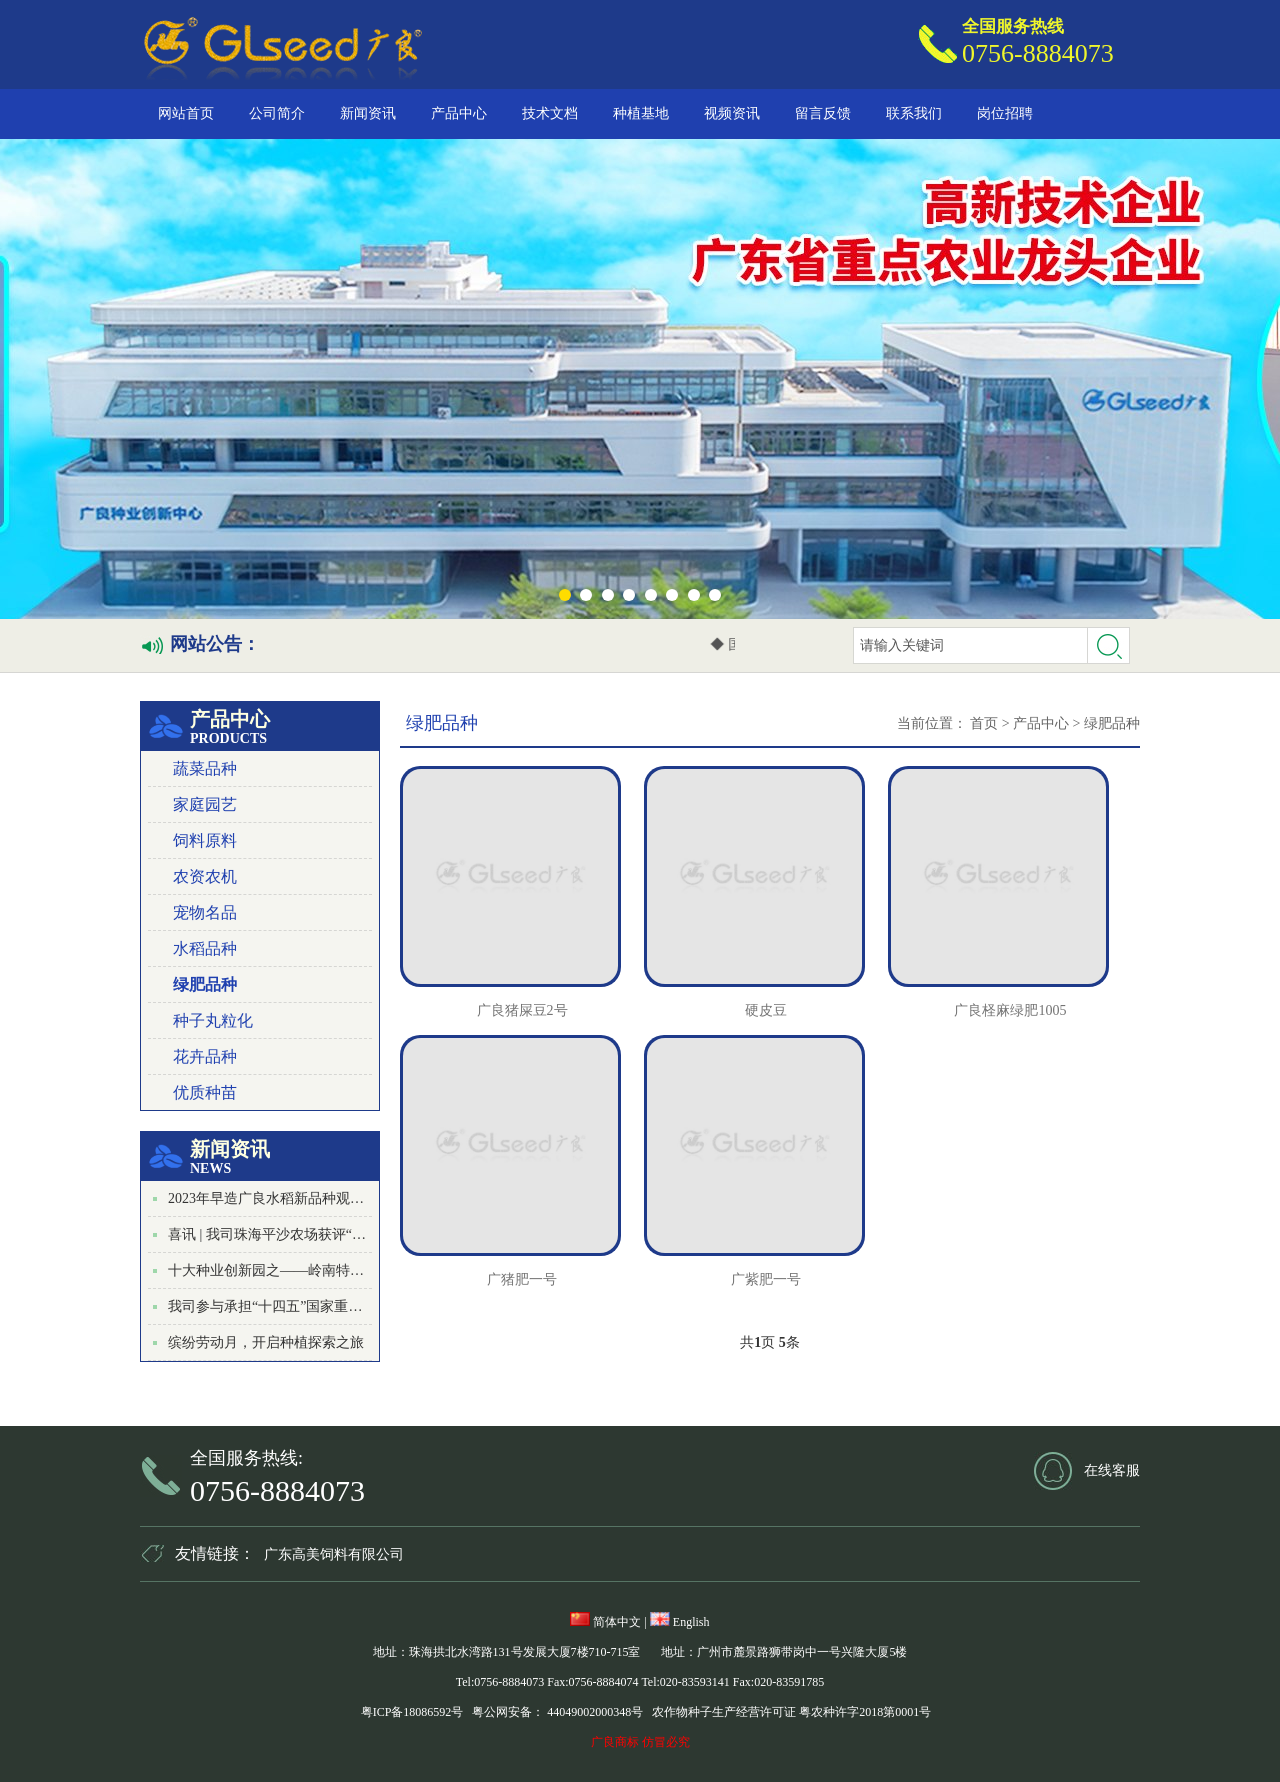 Image resolution: width=1280 pixels, height=1782 pixels. I want to click on 十大种业创新园之——岭南特色叶菜种业创新园启动, so click(329, 1270).